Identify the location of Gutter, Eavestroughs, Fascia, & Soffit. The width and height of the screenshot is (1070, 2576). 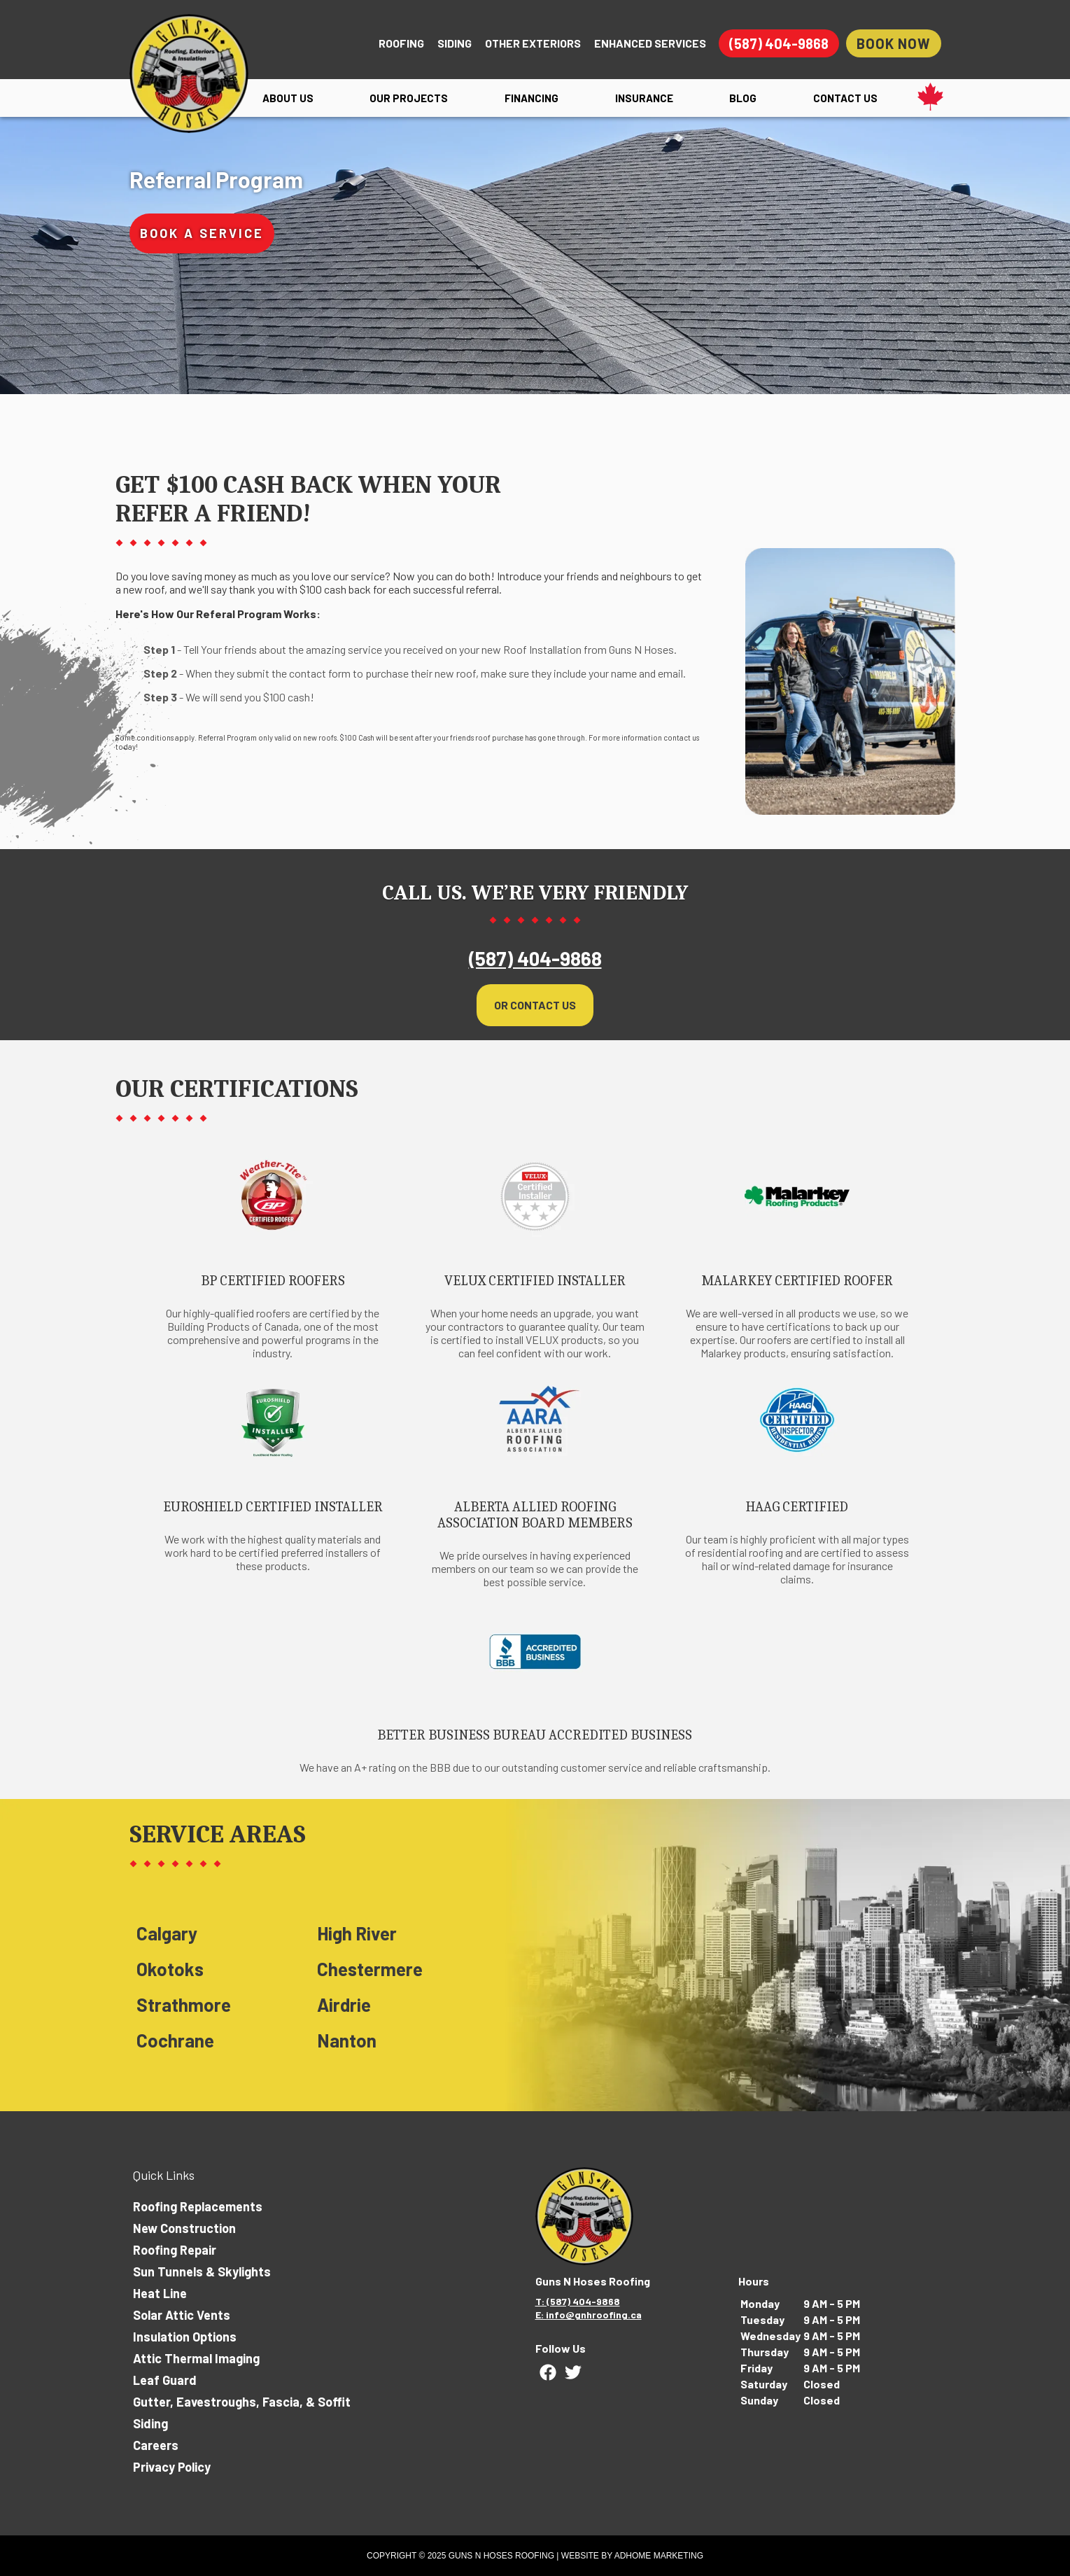
(242, 2401).